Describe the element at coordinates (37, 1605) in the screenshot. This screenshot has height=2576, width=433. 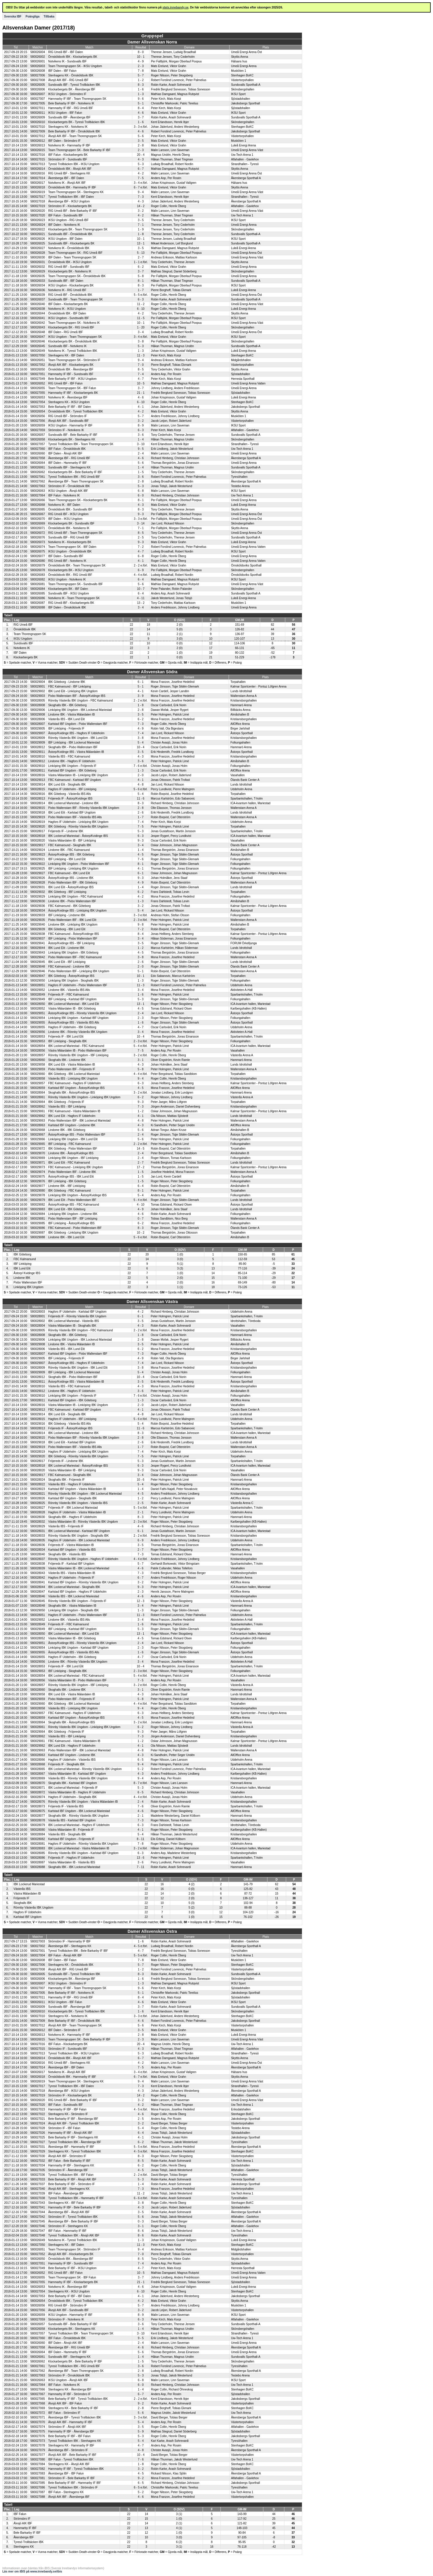
I see `580028048` at that location.